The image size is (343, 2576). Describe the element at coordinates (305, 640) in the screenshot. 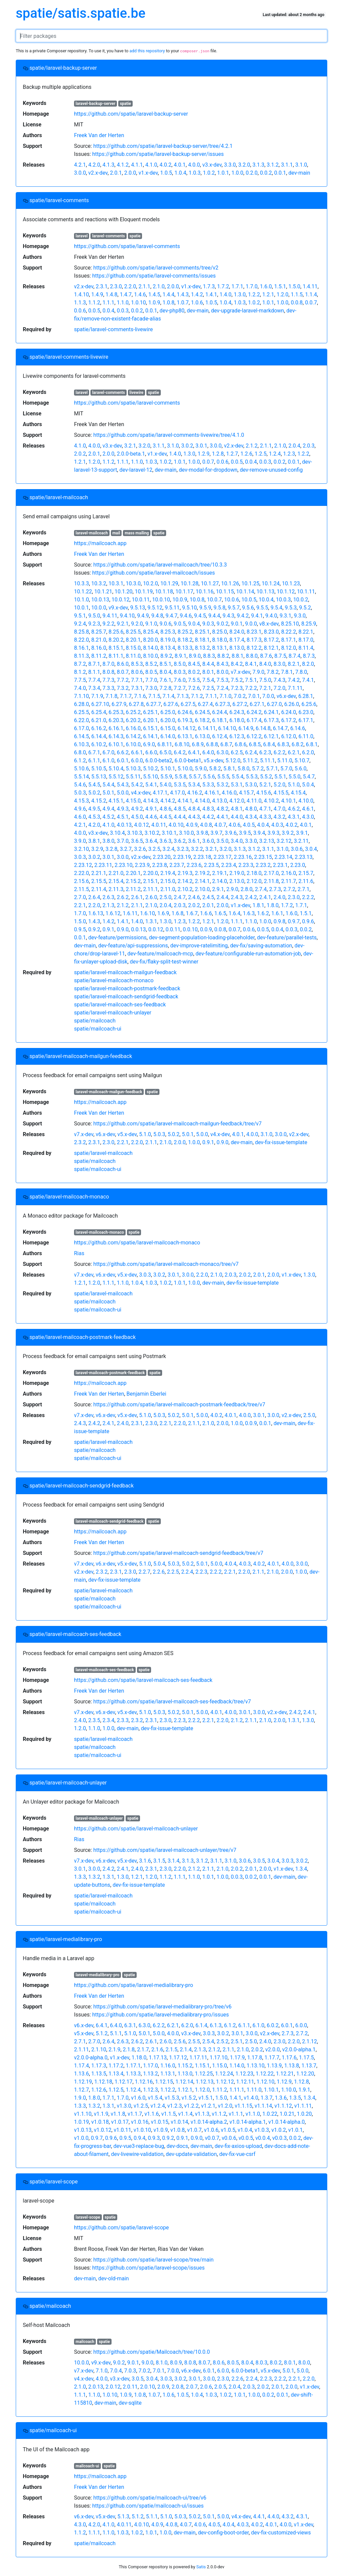

I see `8.17.0` at that location.